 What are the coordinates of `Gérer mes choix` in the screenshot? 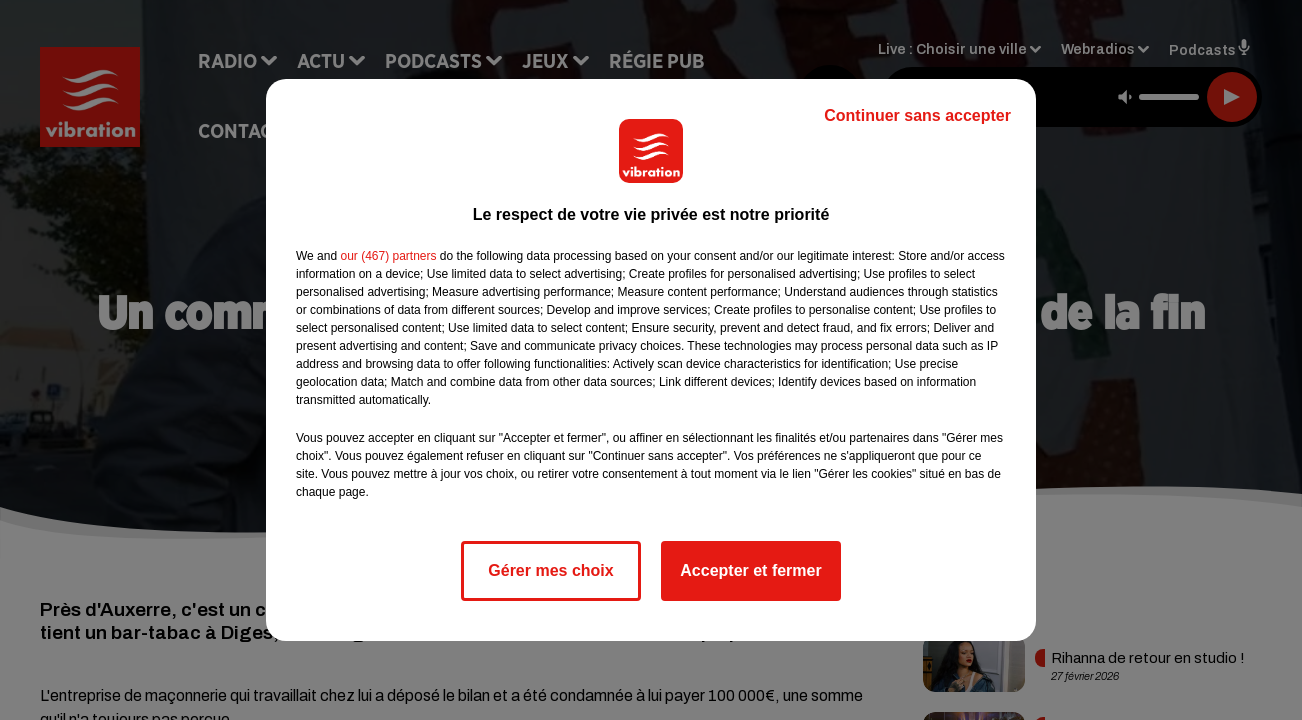 It's located at (550, 570).